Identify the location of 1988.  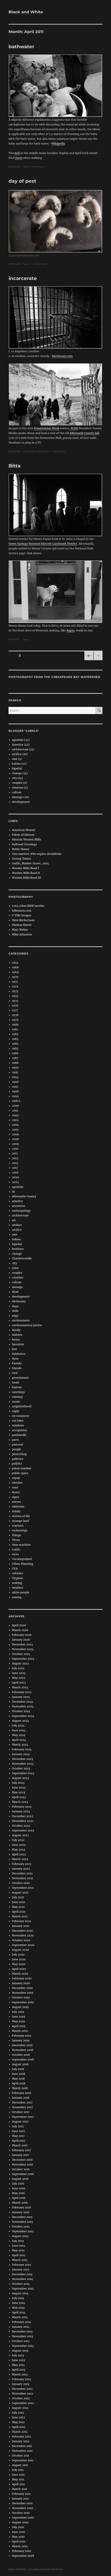
(15, 1062).